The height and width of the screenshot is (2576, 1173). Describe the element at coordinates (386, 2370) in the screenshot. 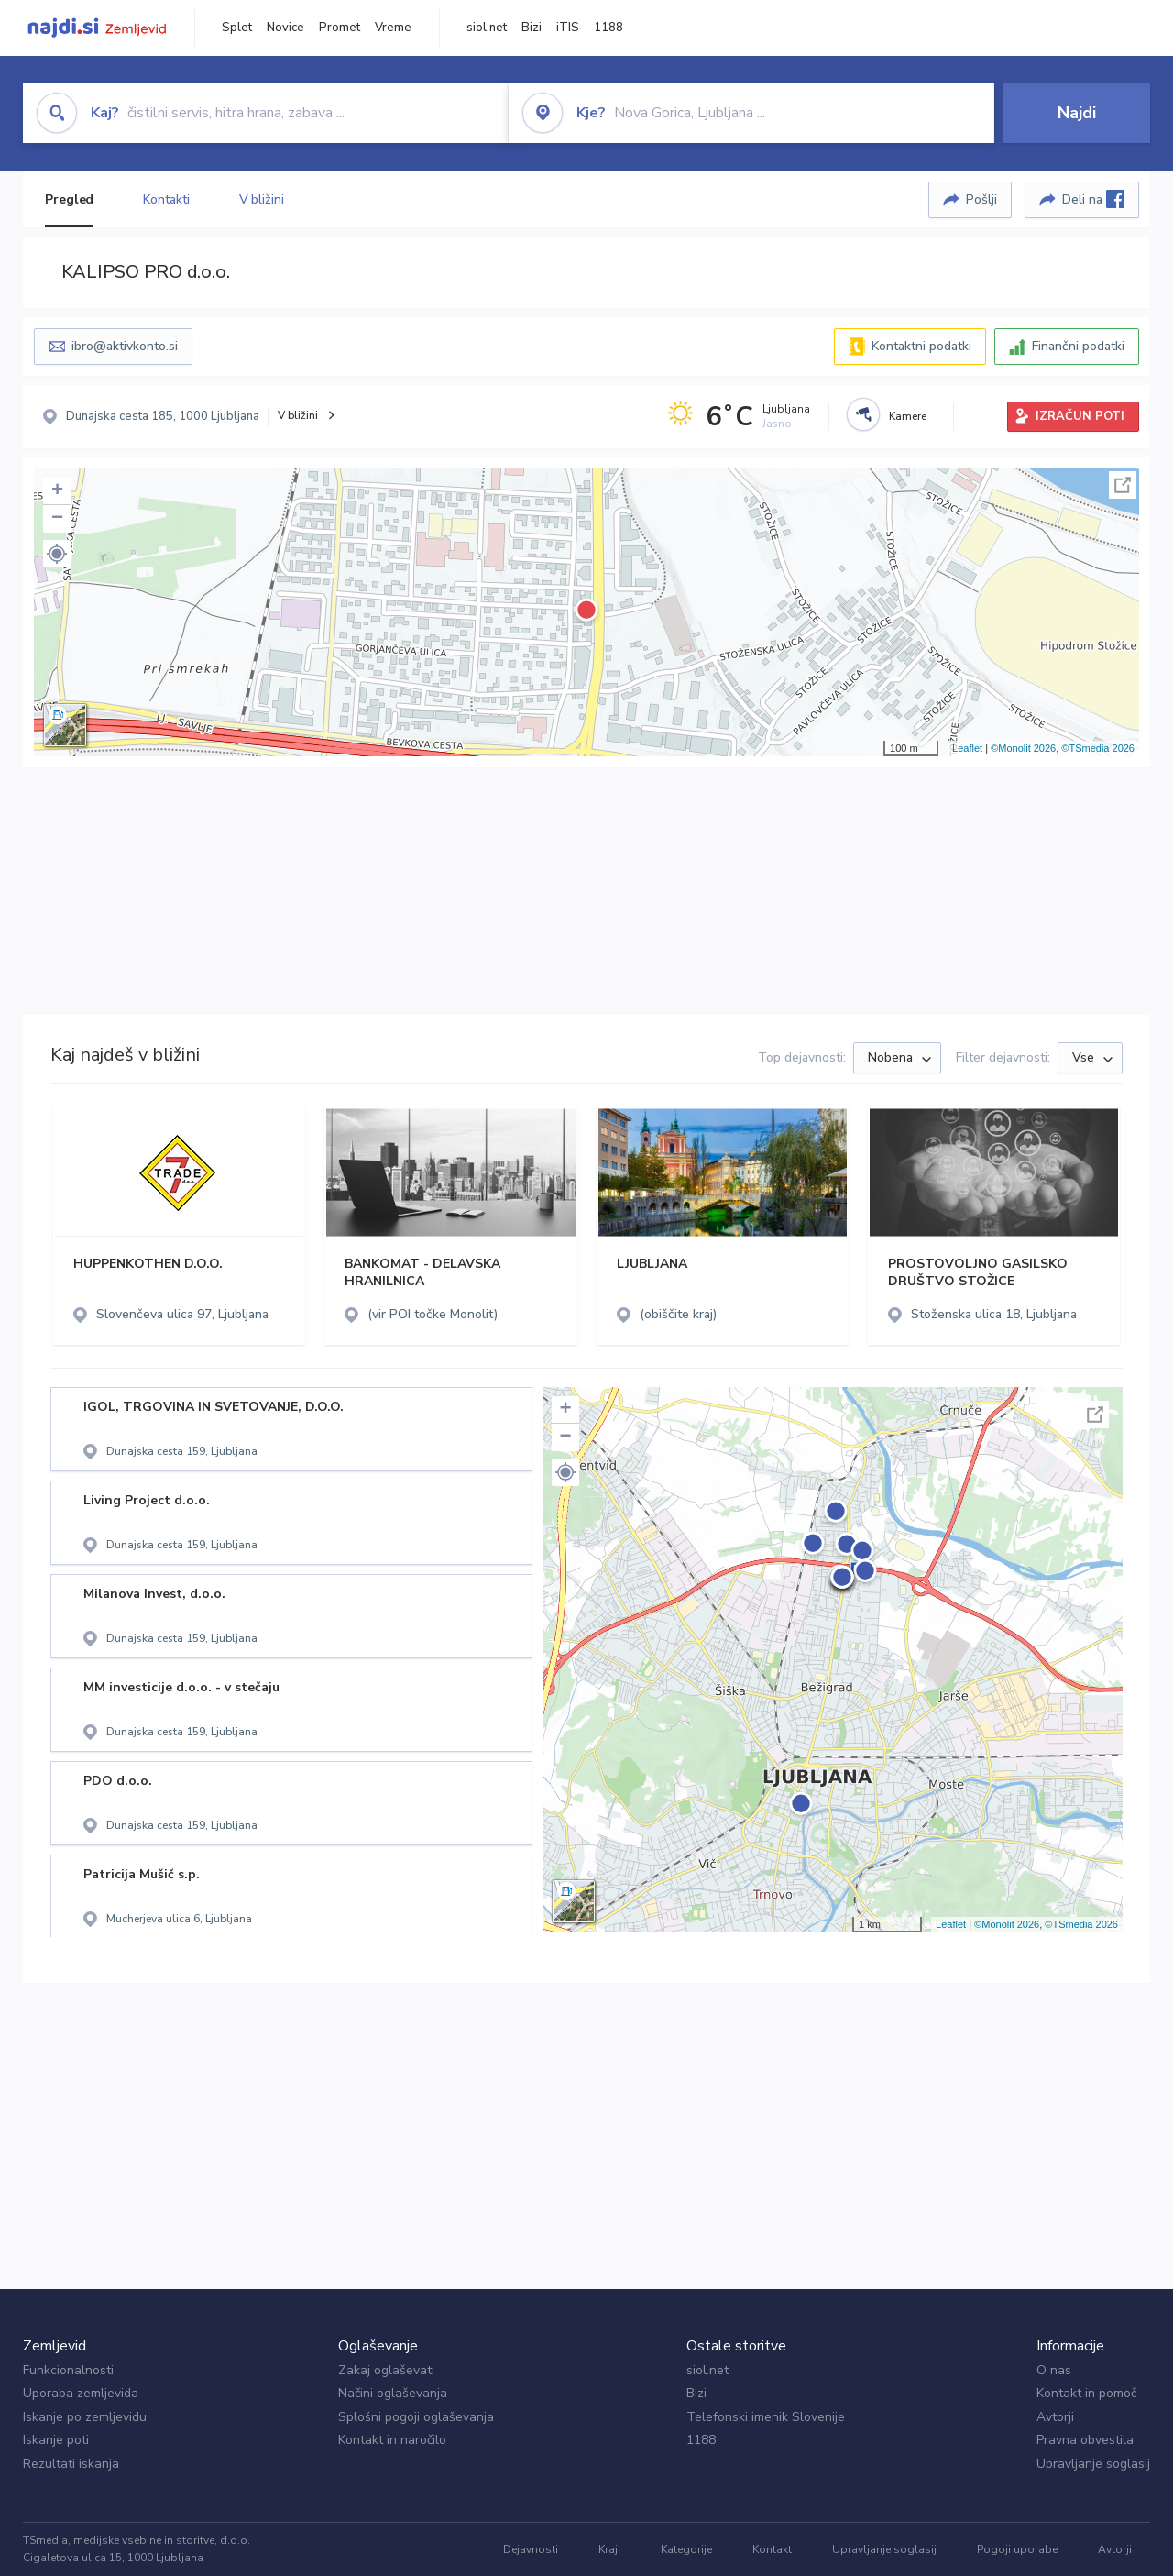

I see `Zakaj oglaševati` at that location.